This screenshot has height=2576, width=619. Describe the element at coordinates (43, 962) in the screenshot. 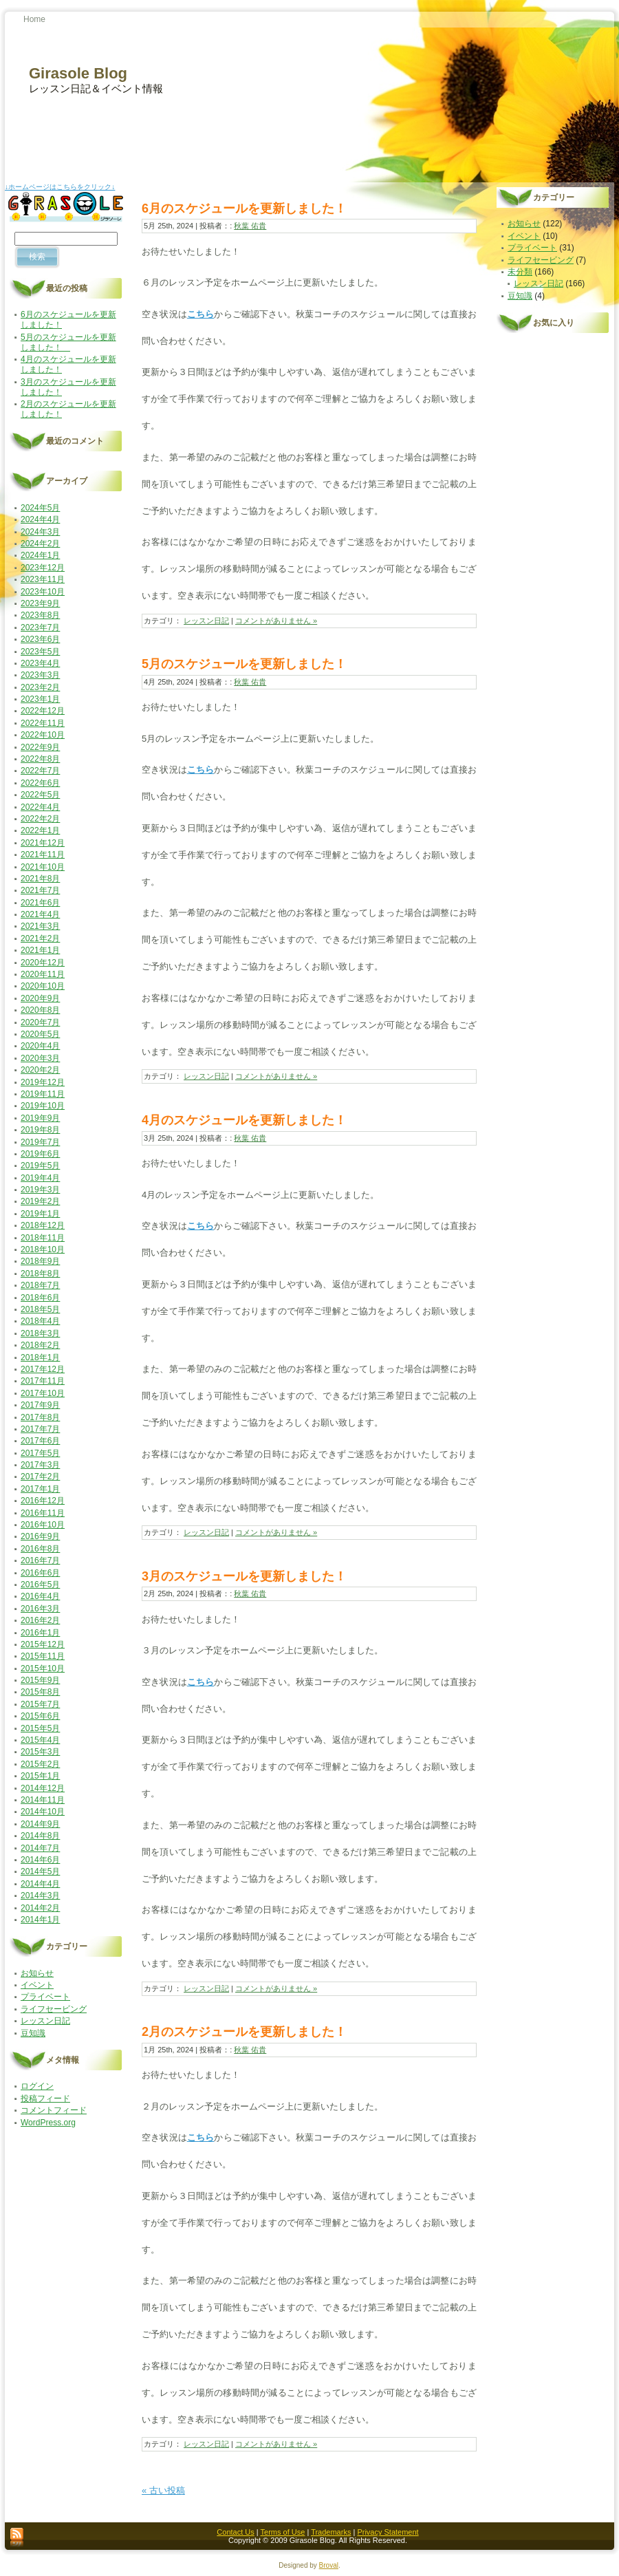

I see `2020年12月` at that location.